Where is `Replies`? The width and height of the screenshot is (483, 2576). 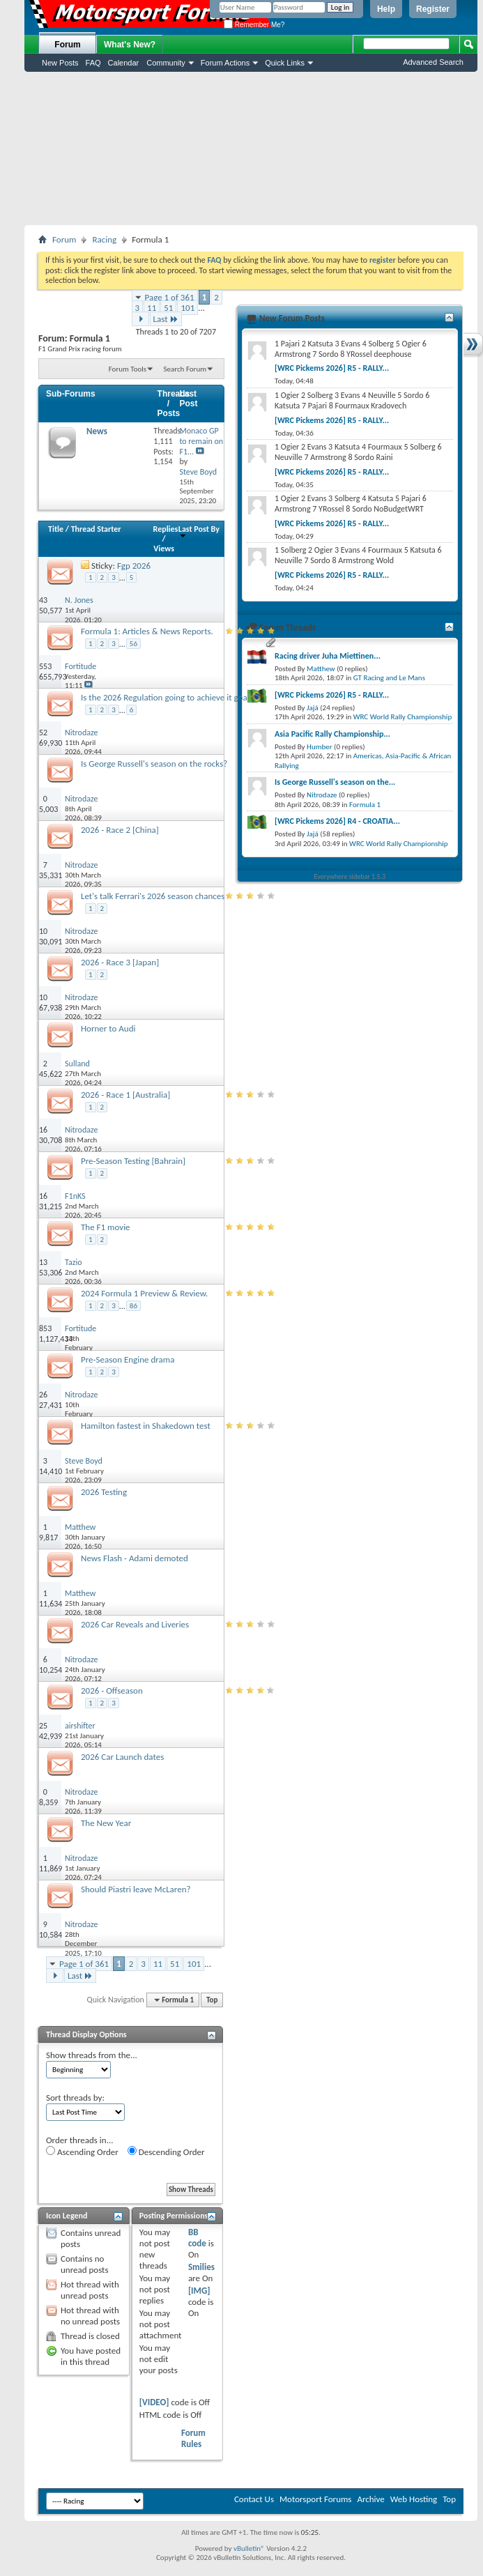 Replies is located at coordinates (165, 529).